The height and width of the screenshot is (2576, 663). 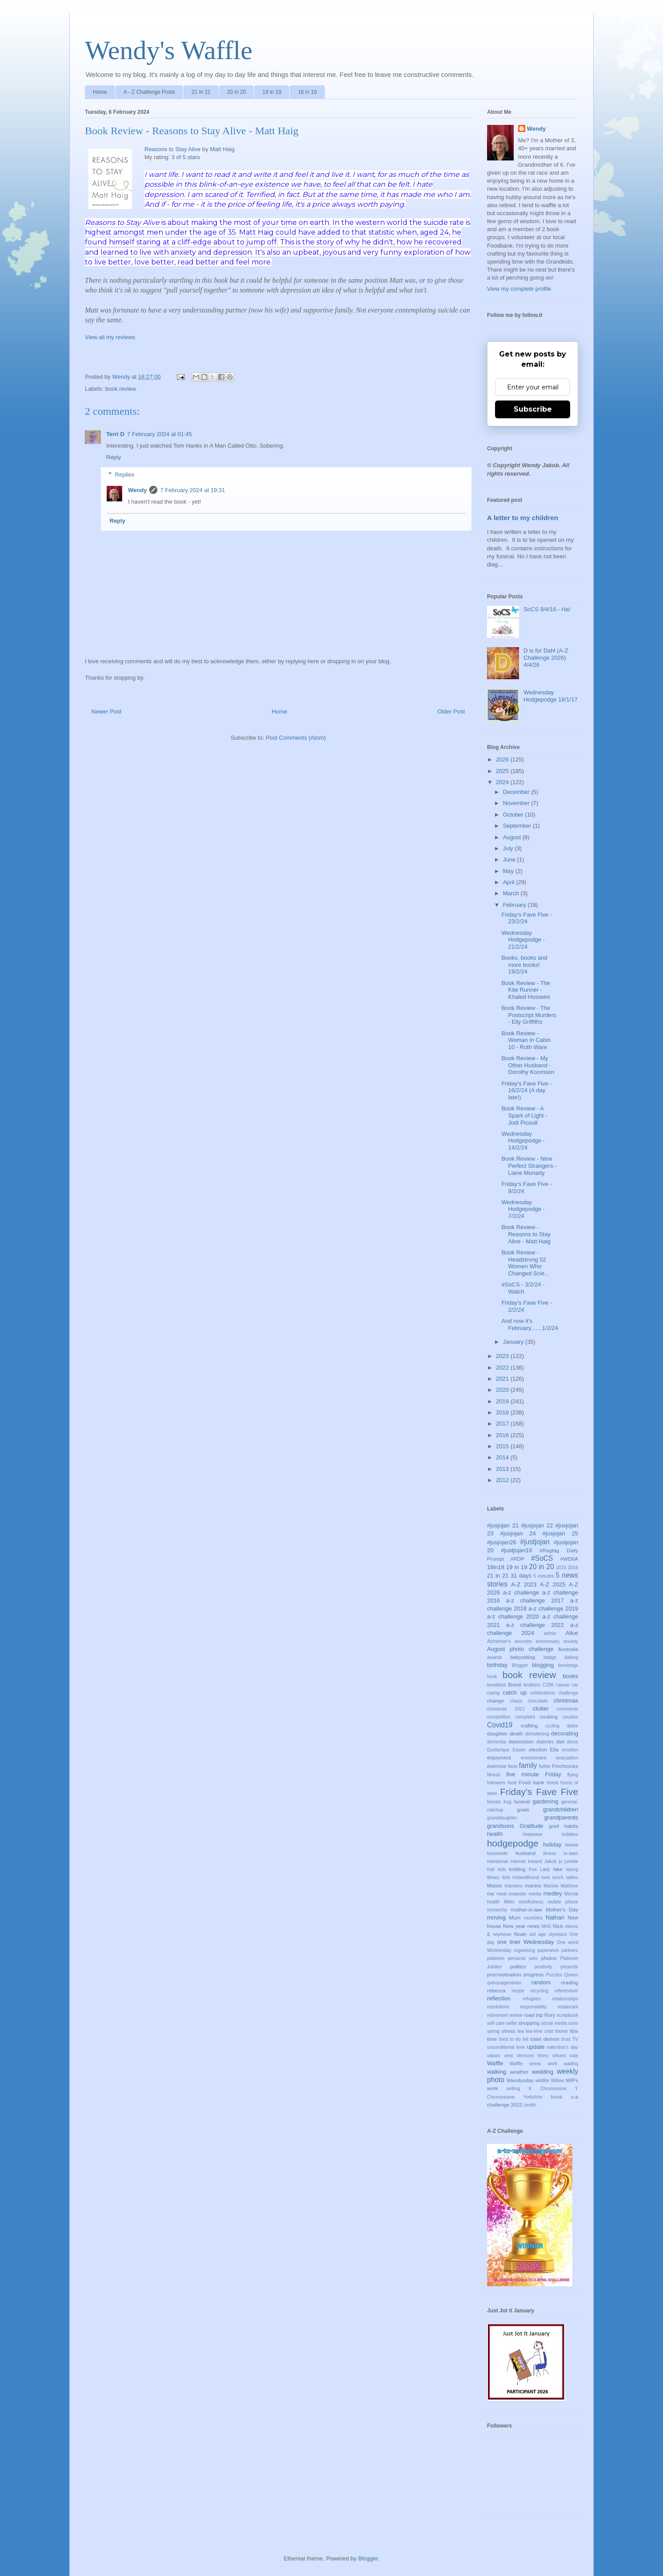 I want to click on death, so click(x=516, y=1733).